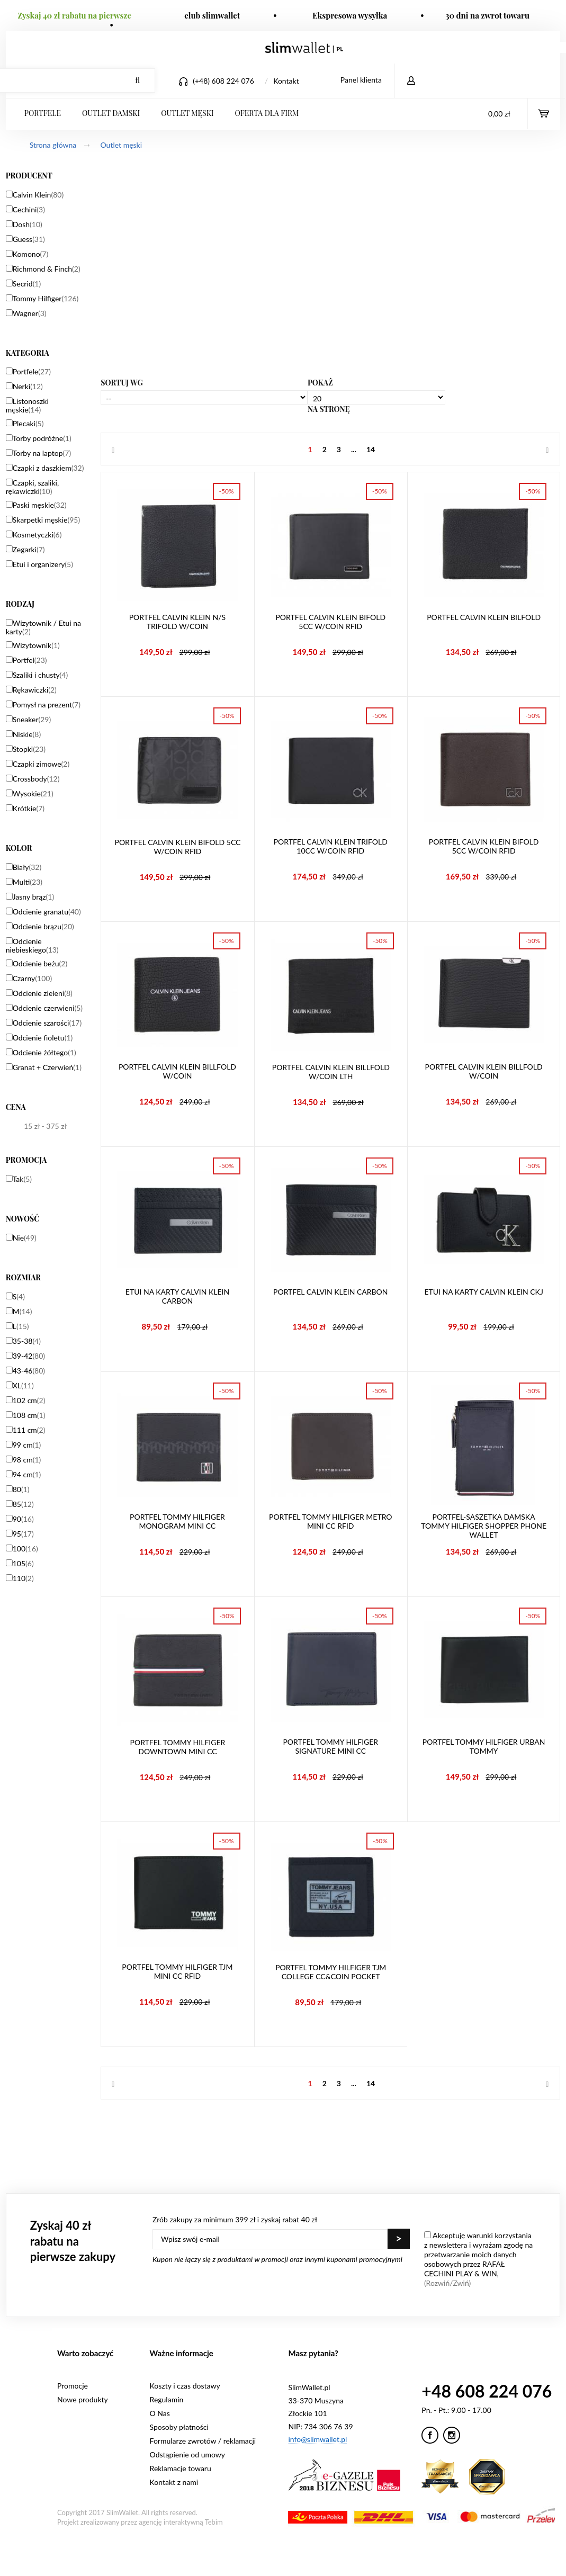 This screenshot has width=566, height=2576. I want to click on Strona główna, so click(53, 144).